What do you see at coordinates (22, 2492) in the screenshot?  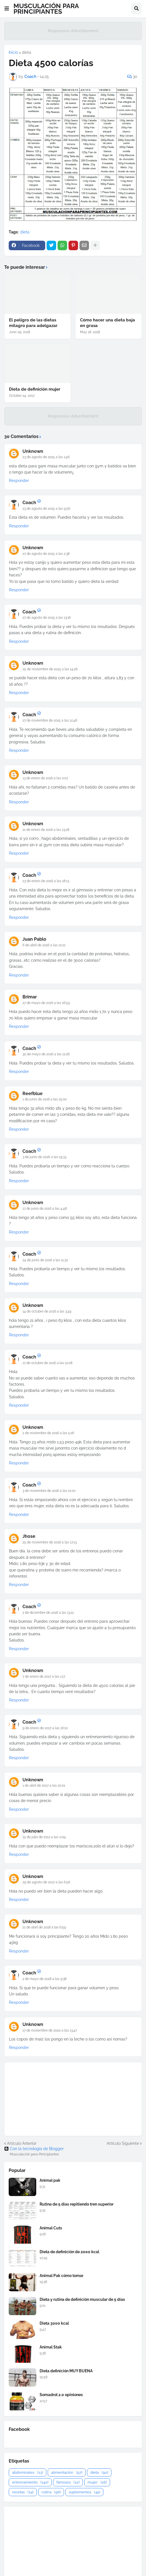 I see `recetas` at bounding box center [22, 2492].